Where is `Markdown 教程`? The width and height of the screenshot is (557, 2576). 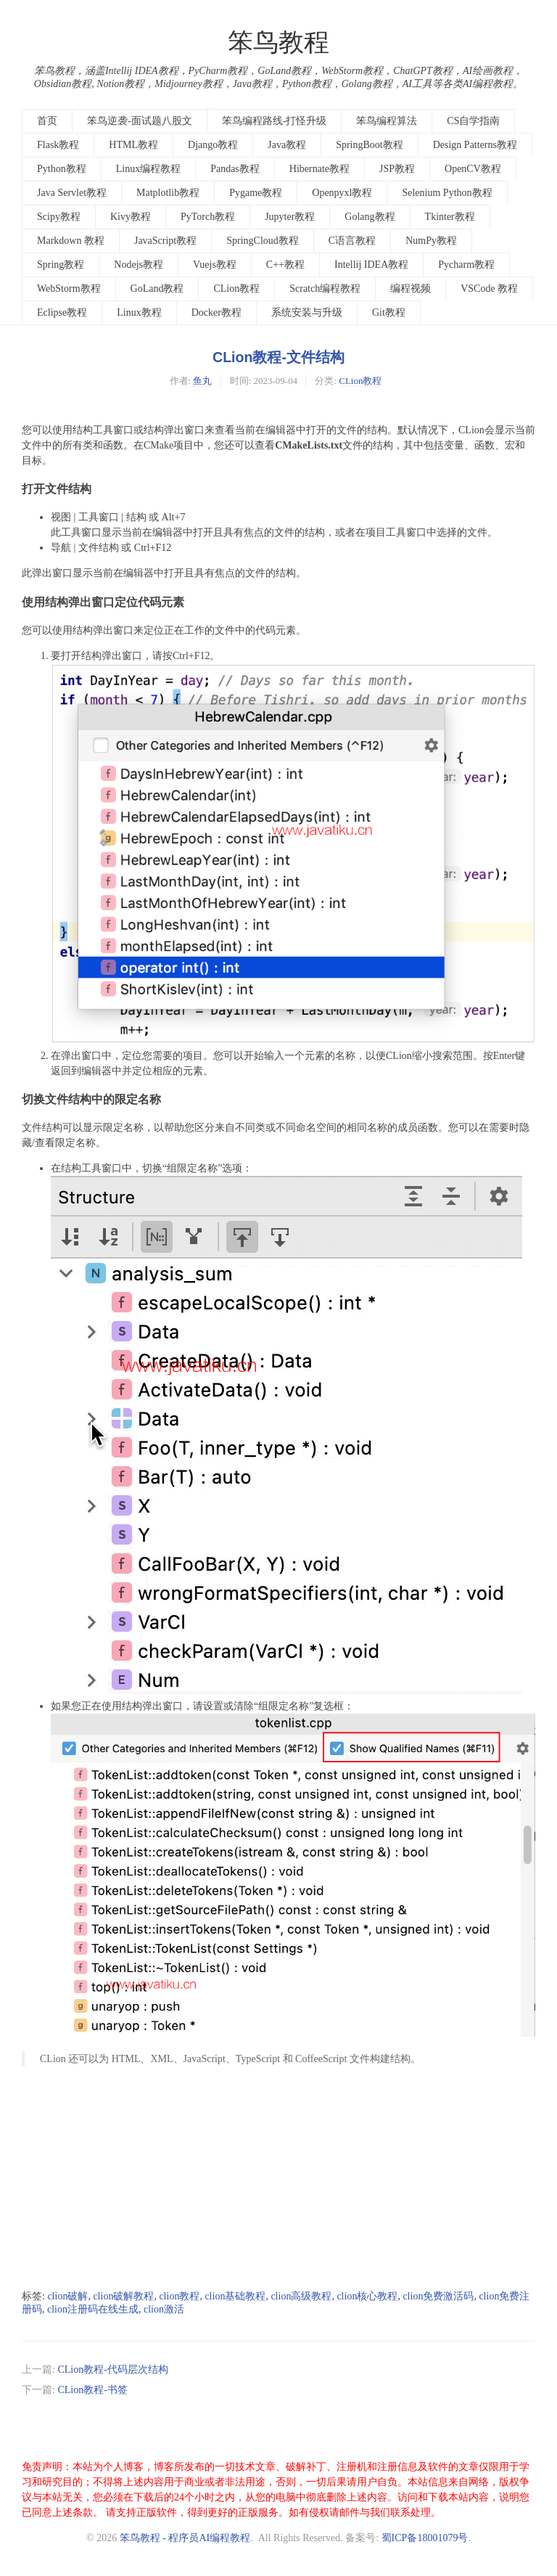 Markdown 教程 is located at coordinates (70, 240).